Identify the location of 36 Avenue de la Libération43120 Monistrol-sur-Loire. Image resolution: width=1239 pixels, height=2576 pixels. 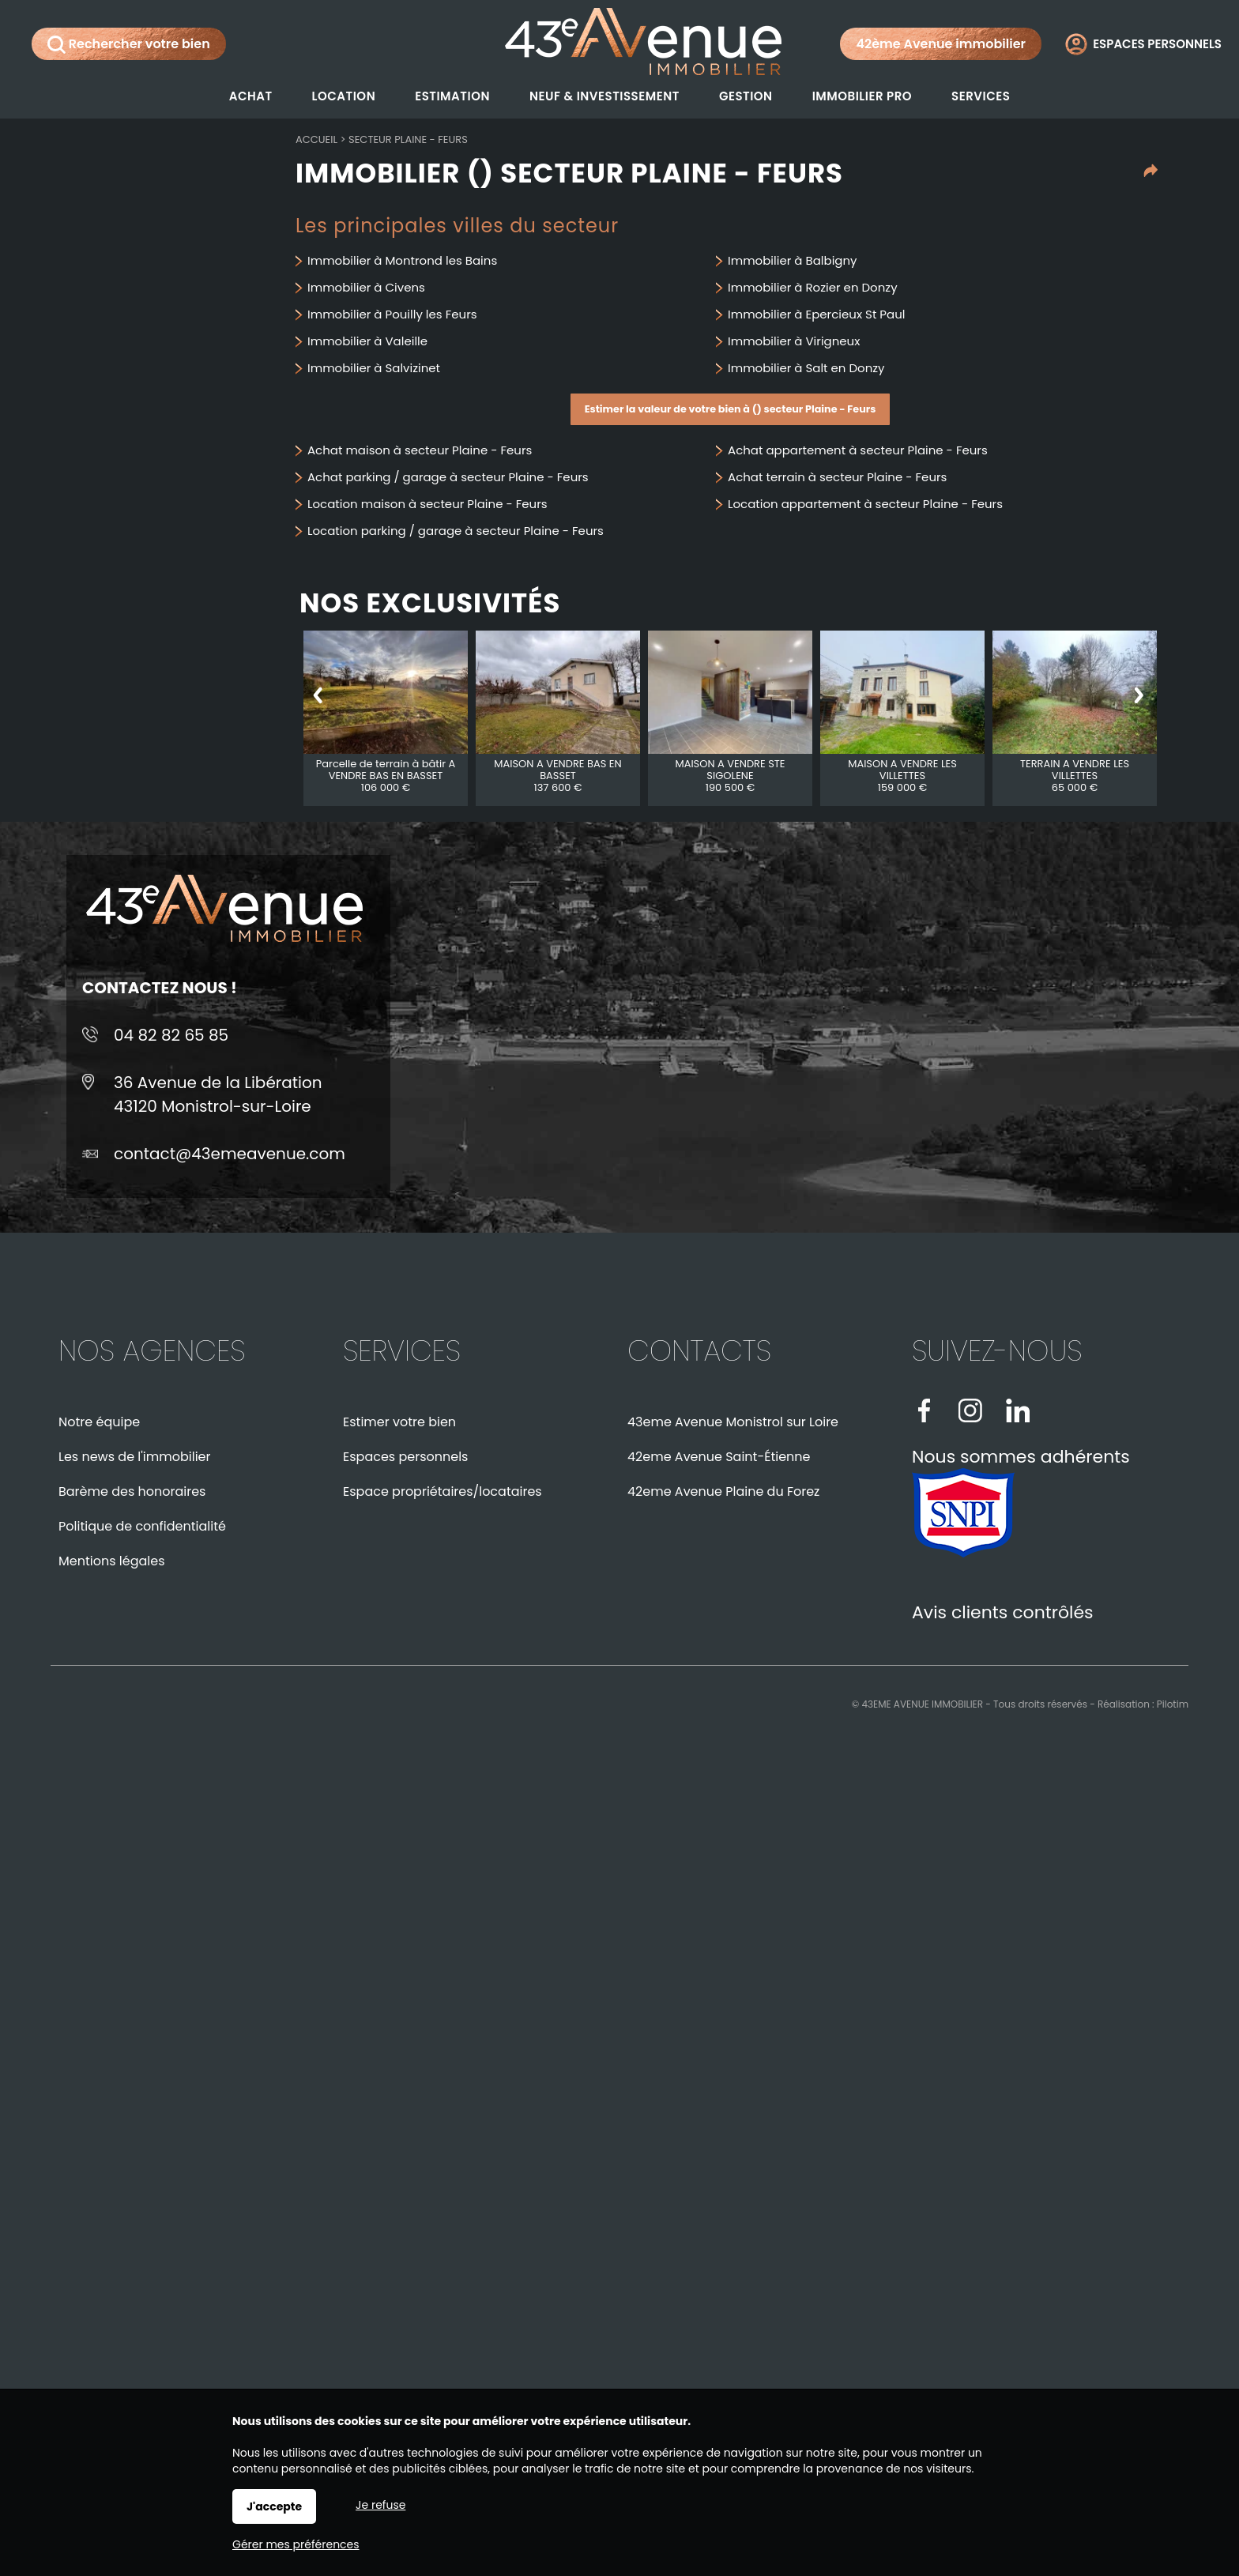
(218, 1094).